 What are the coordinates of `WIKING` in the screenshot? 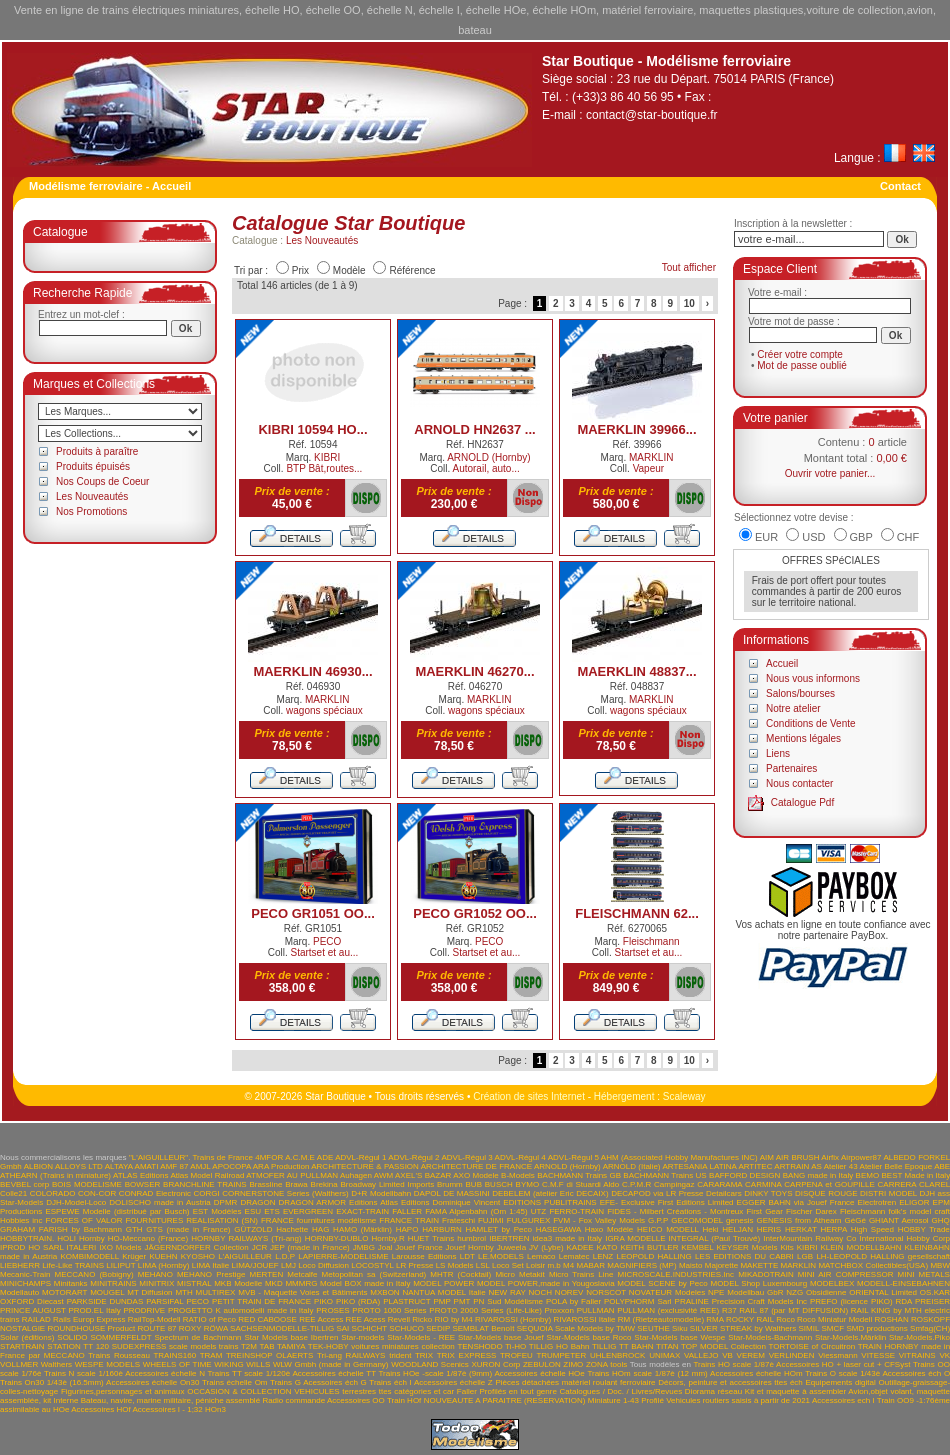 It's located at (228, 1364).